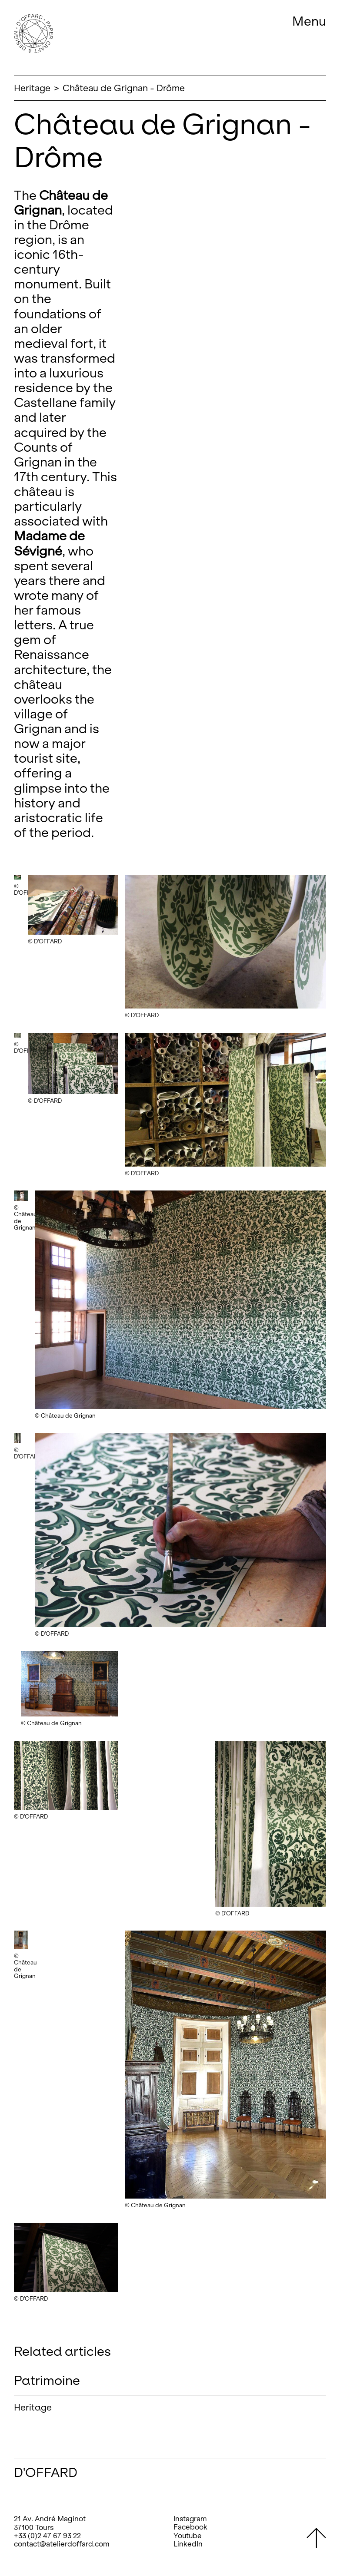 This screenshot has width=340, height=2576. What do you see at coordinates (190, 2519) in the screenshot?
I see `Instagram` at bounding box center [190, 2519].